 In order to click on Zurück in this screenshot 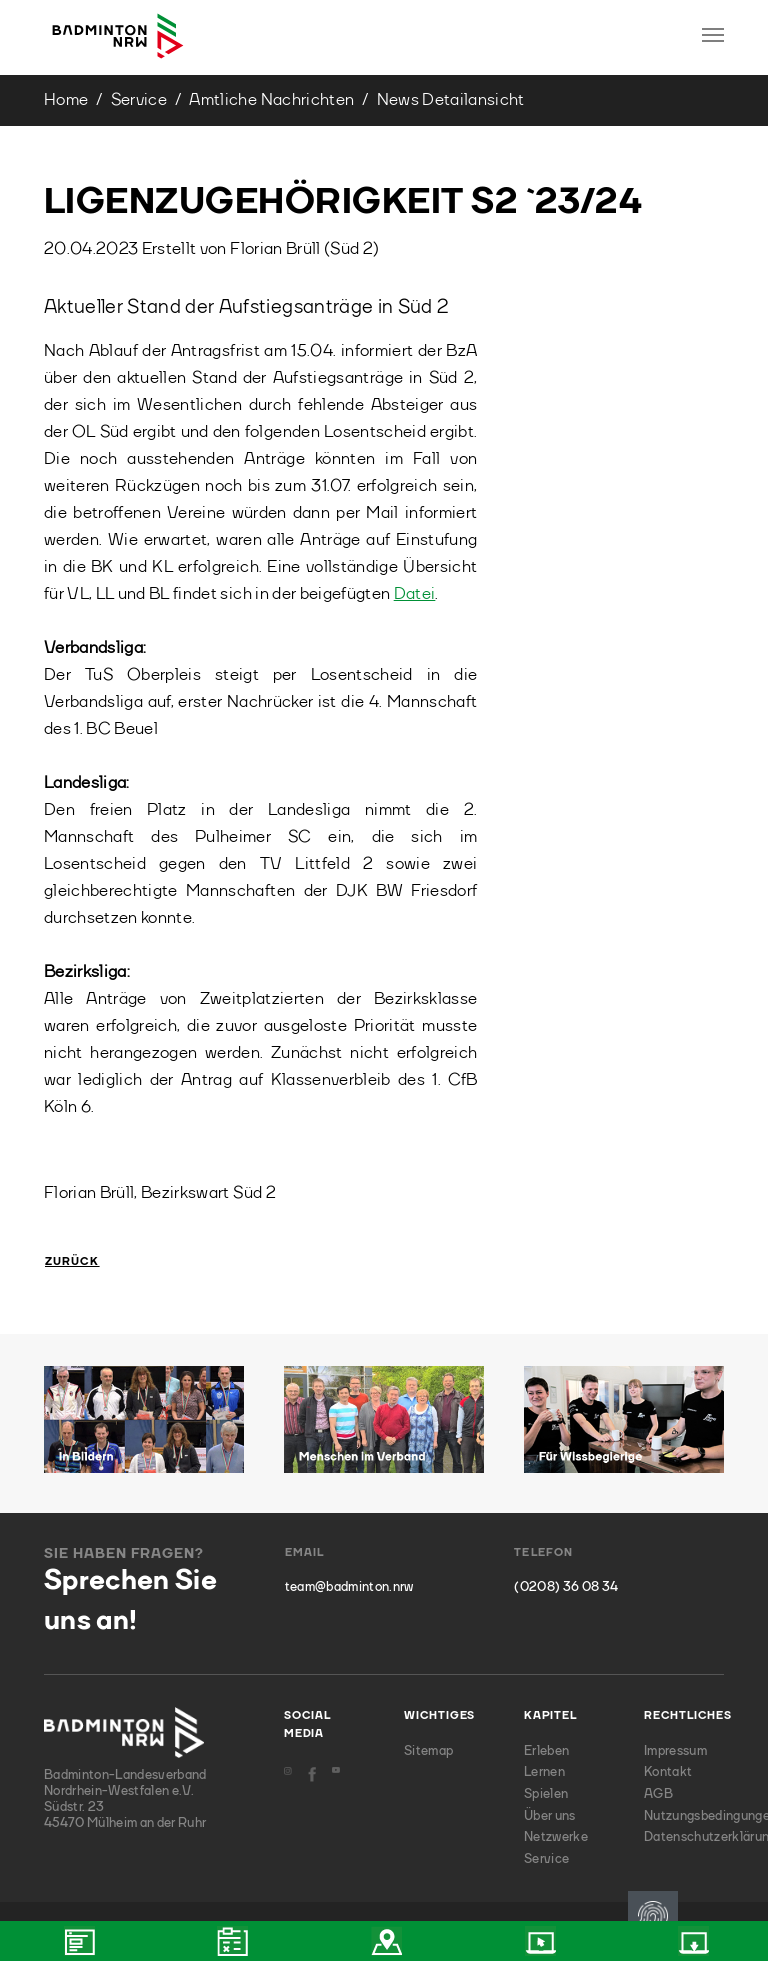, I will do `click(72, 1262)`.